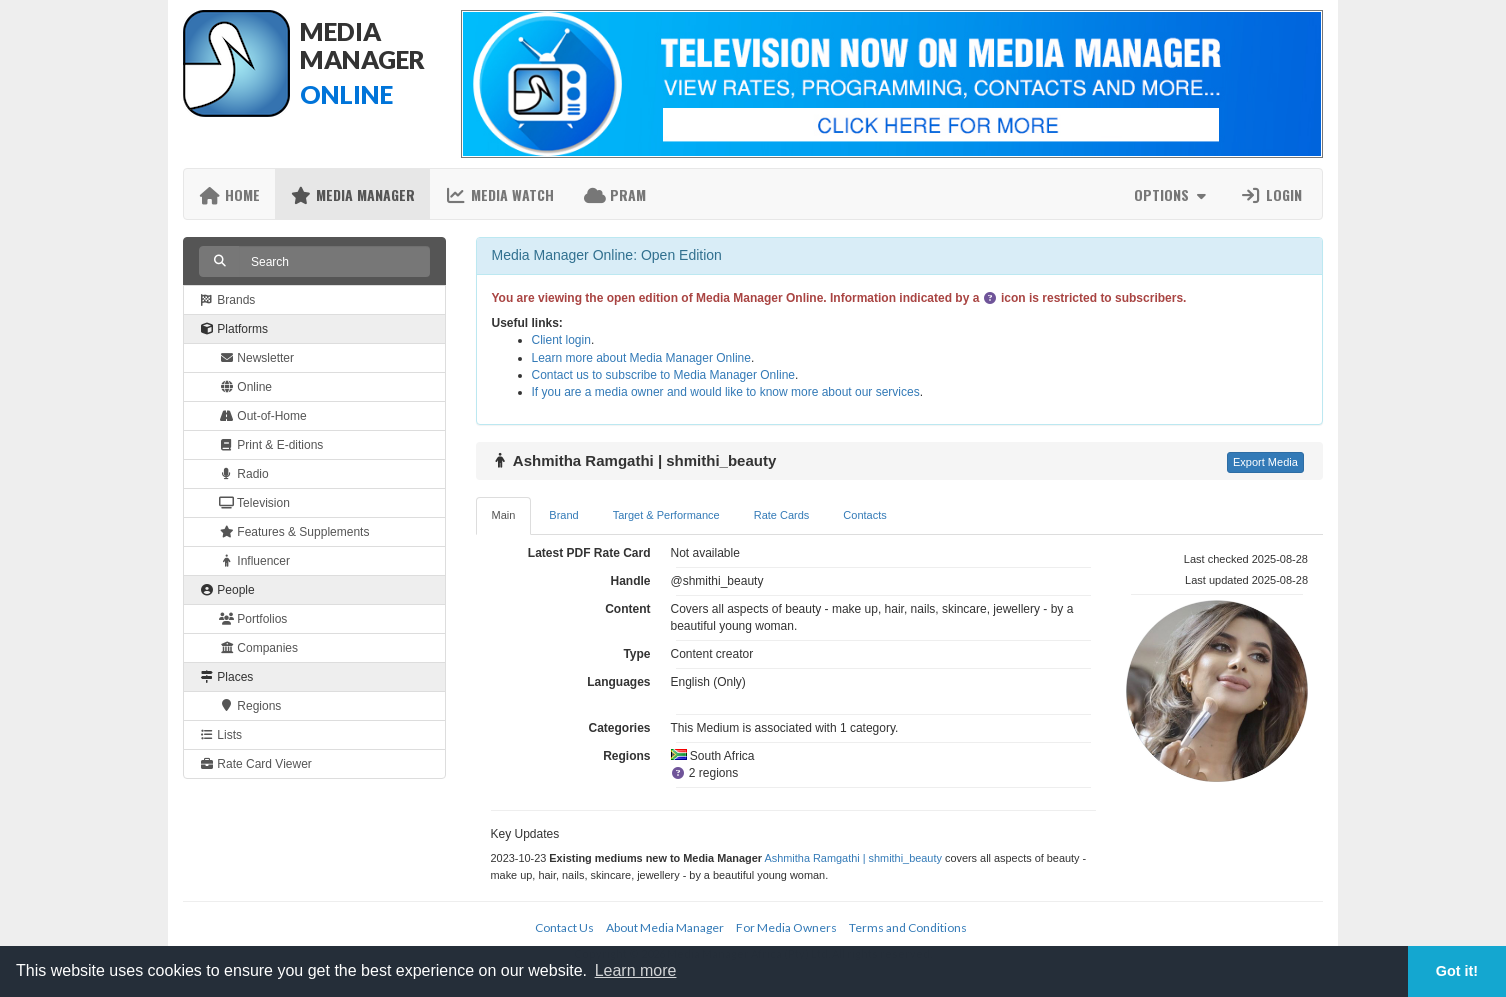 The width and height of the screenshot is (1506, 997). Describe the element at coordinates (1172, 194) in the screenshot. I see `Options` at that location.